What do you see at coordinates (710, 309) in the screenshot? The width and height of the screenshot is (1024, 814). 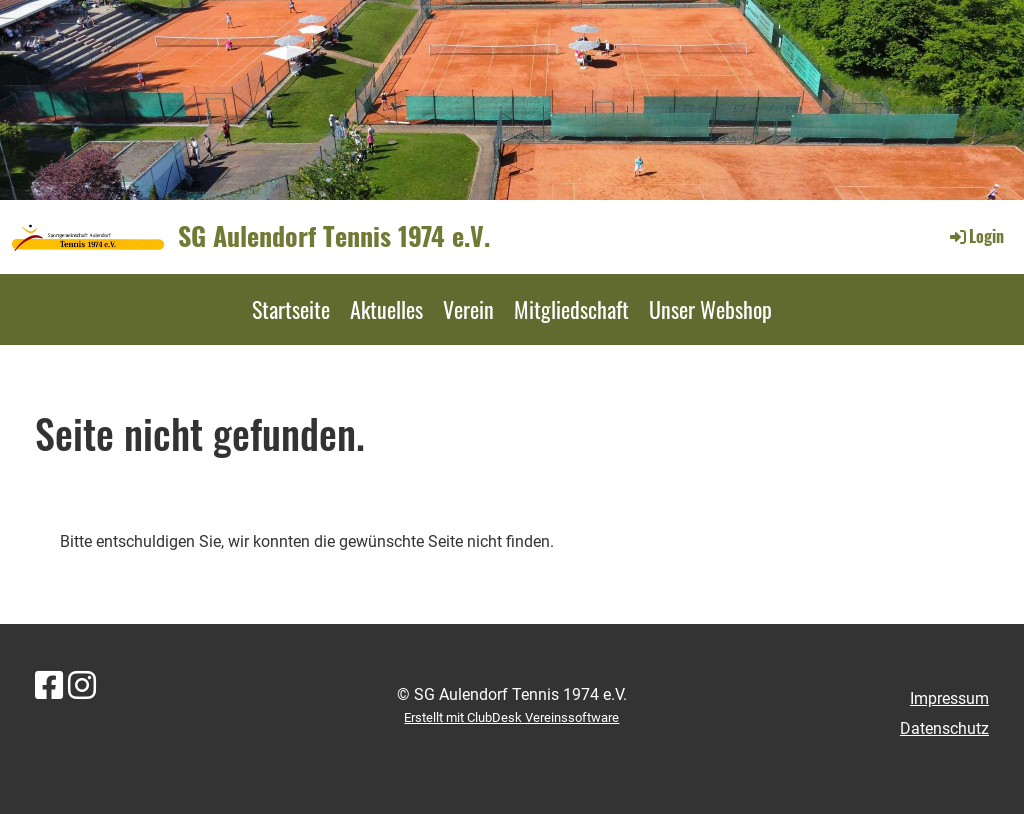 I see `Unser Webshop` at bounding box center [710, 309].